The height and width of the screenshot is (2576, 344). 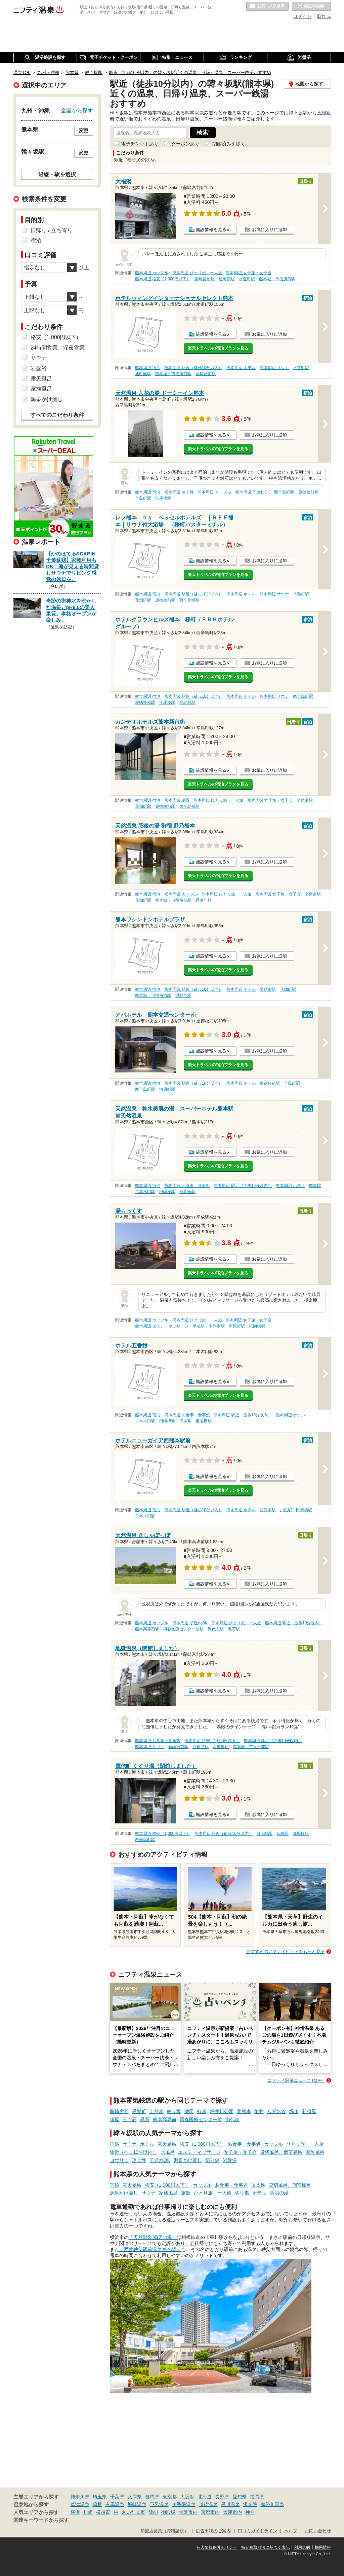 I want to click on 熊本周辺 冷え性, so click(x=179, y=492).